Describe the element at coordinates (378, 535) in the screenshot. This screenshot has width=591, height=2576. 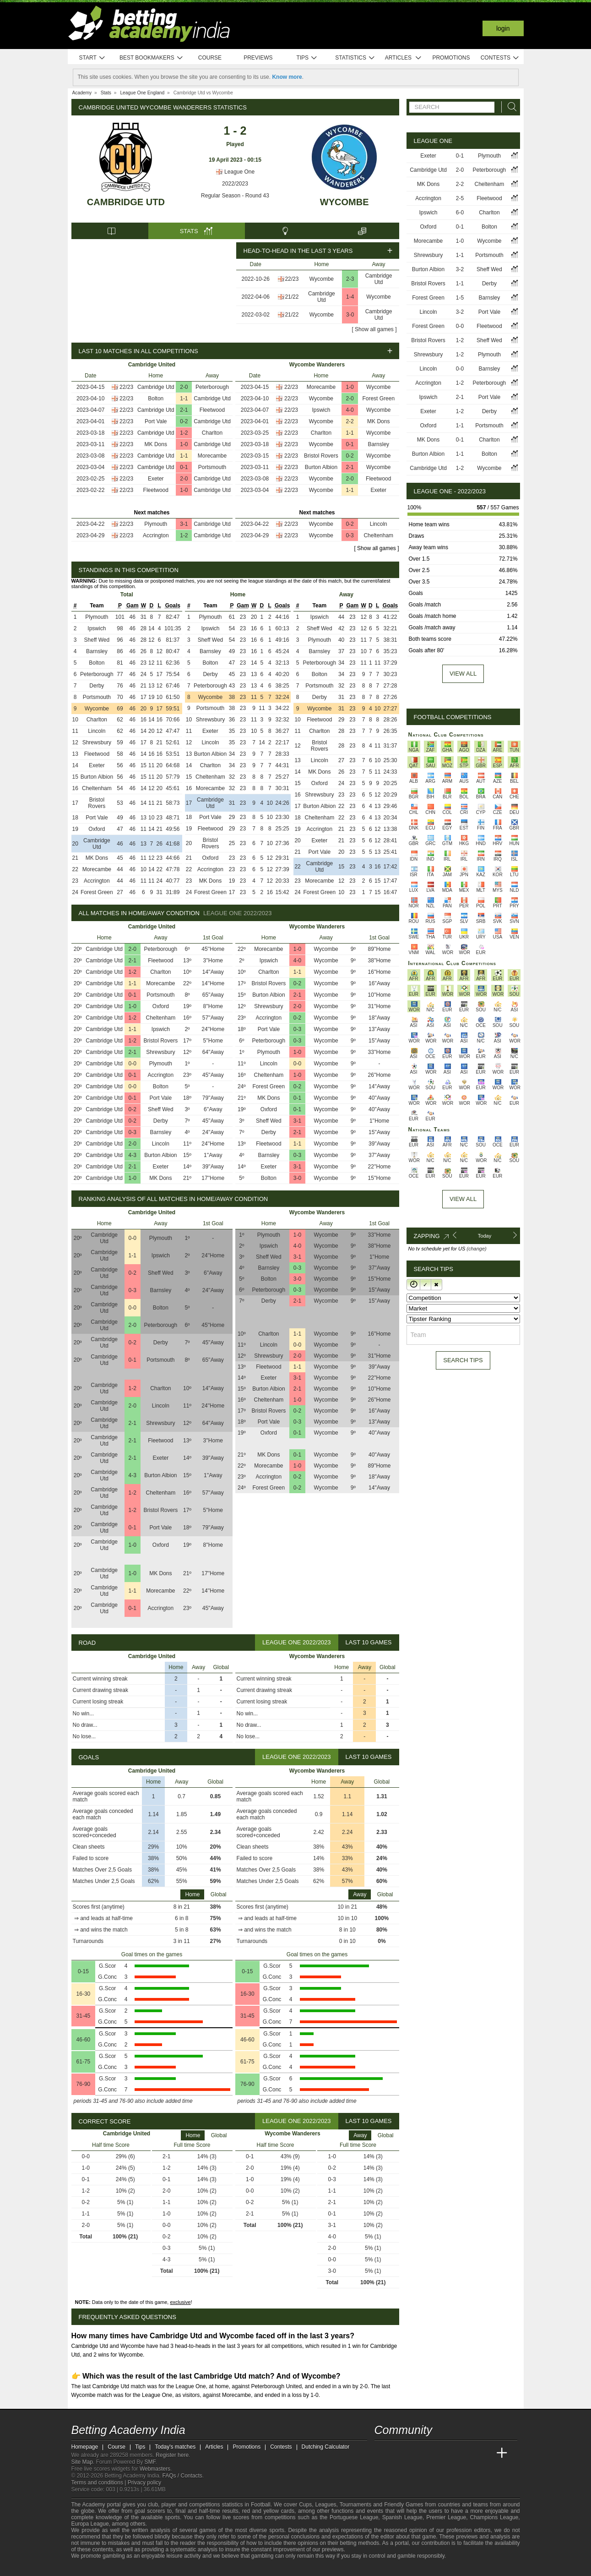
I see `Cheltenham` at that location.